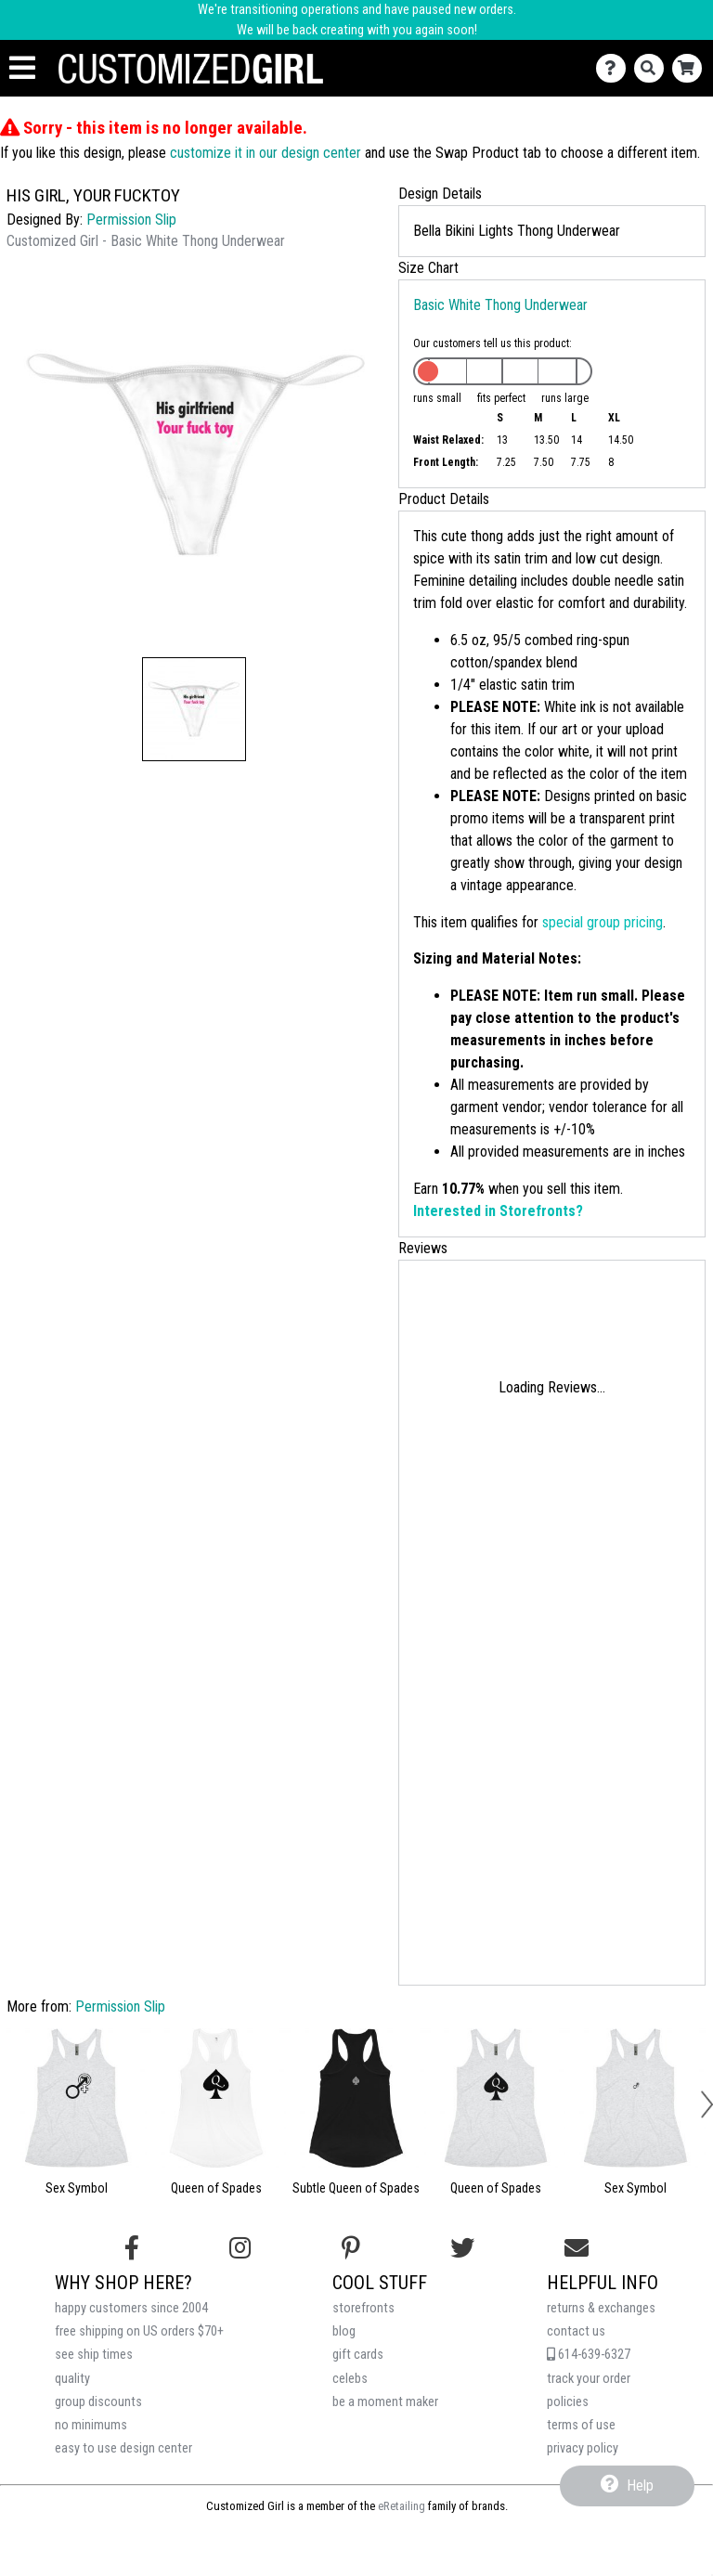 The height and width of the screenshot is (2576, 713). What do you see at coordinates (588, 2379) in the screenshot?
I see `track your order` at bounding box center [588, 2379].